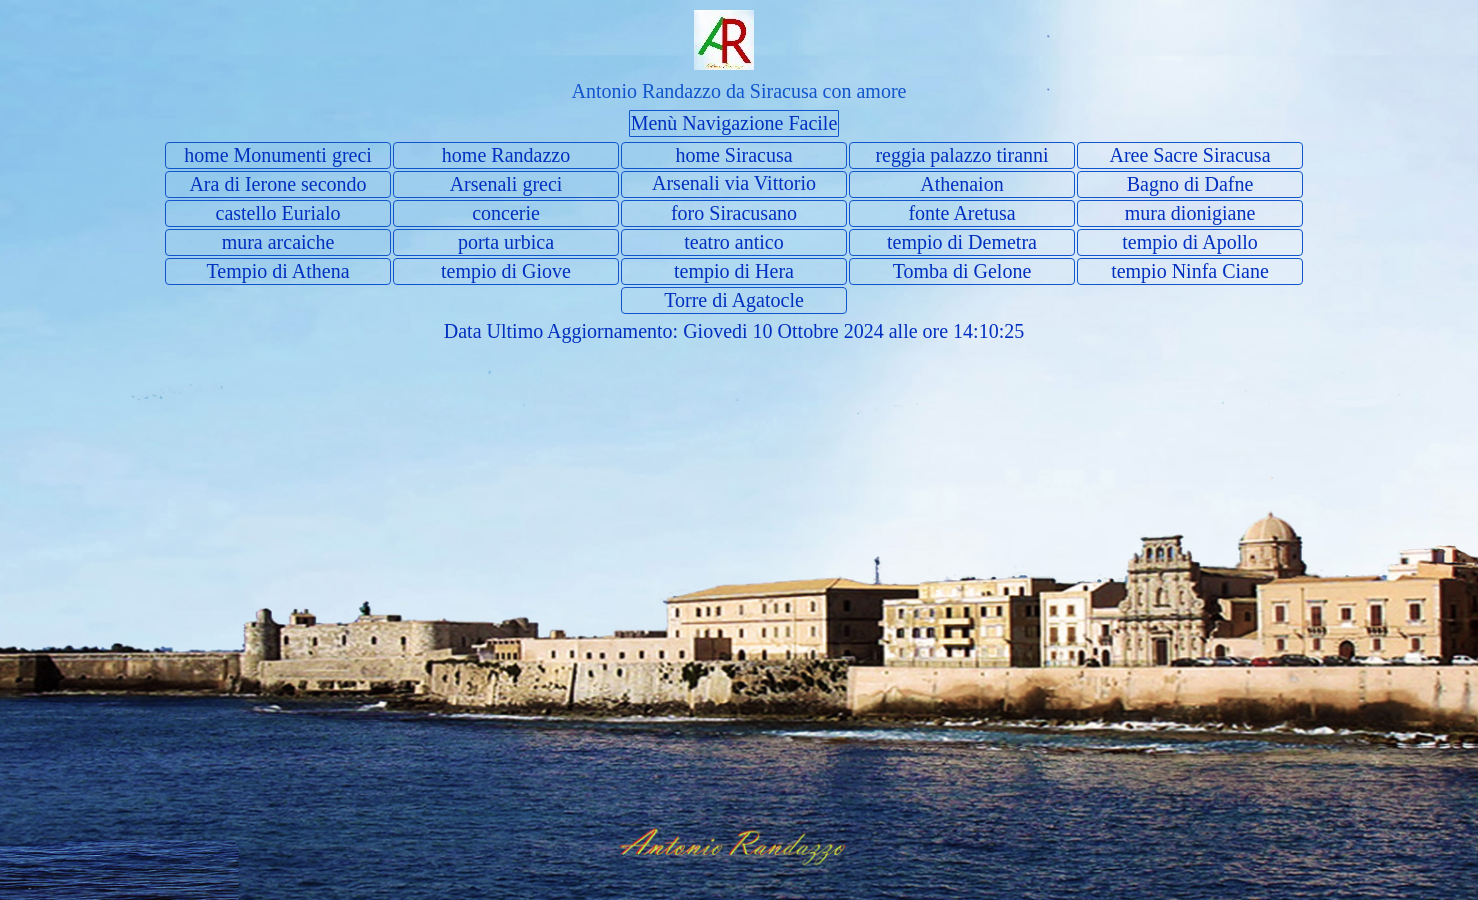 The width and height of the screenshot is (1478, 900). What do you see at coordinates (1189, 155) in the screenshot?
I see `Aree Sacre Siracusa` at bounding box center [1189, 155].